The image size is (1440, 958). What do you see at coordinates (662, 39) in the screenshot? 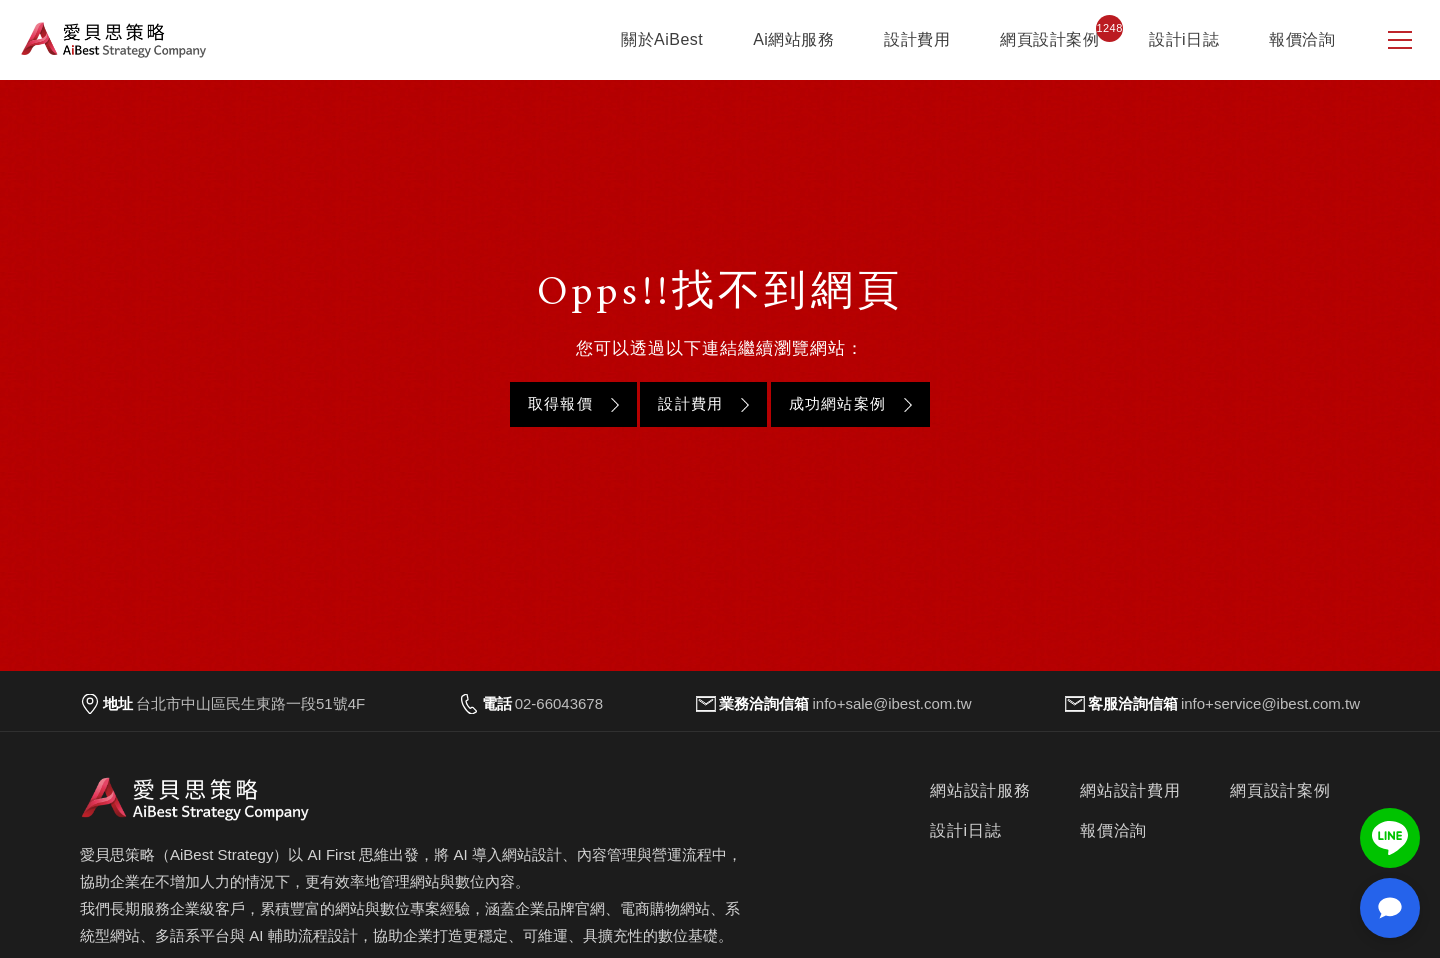
I see `關於AiBest` at bounding box center [662, 39].